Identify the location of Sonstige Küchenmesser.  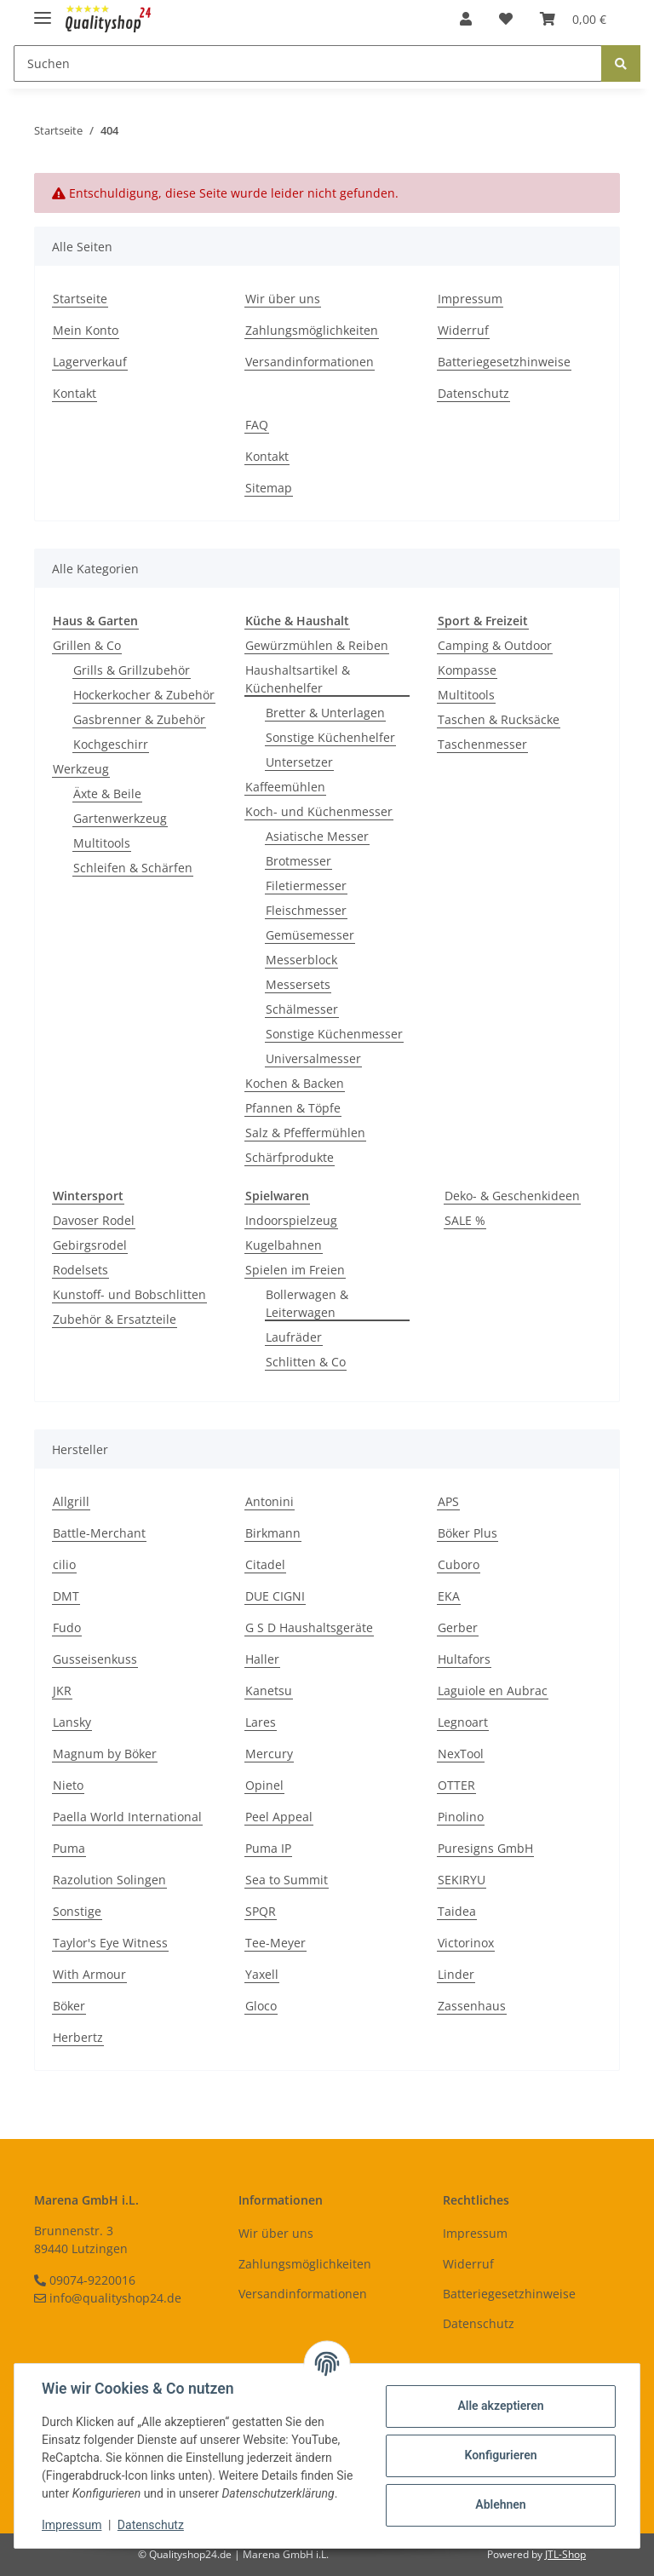
(334, 1034).